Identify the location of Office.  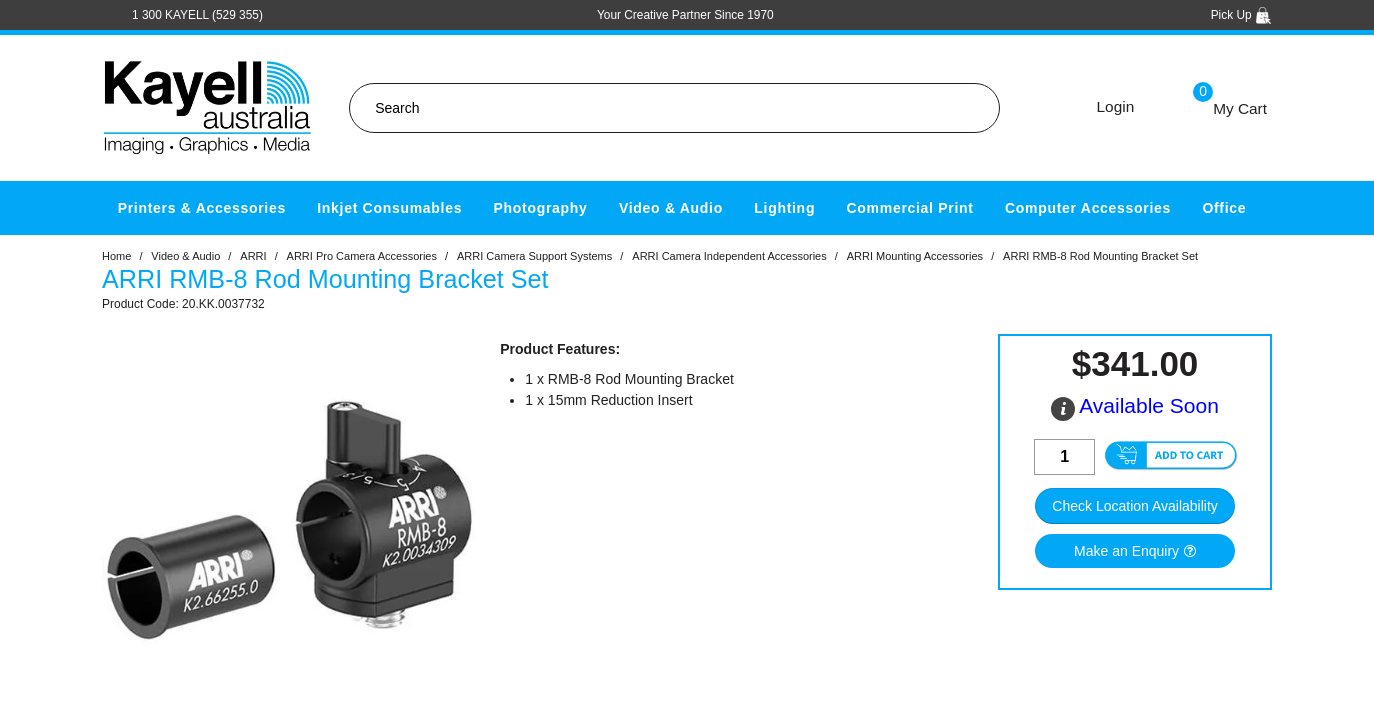
(1224, 208).